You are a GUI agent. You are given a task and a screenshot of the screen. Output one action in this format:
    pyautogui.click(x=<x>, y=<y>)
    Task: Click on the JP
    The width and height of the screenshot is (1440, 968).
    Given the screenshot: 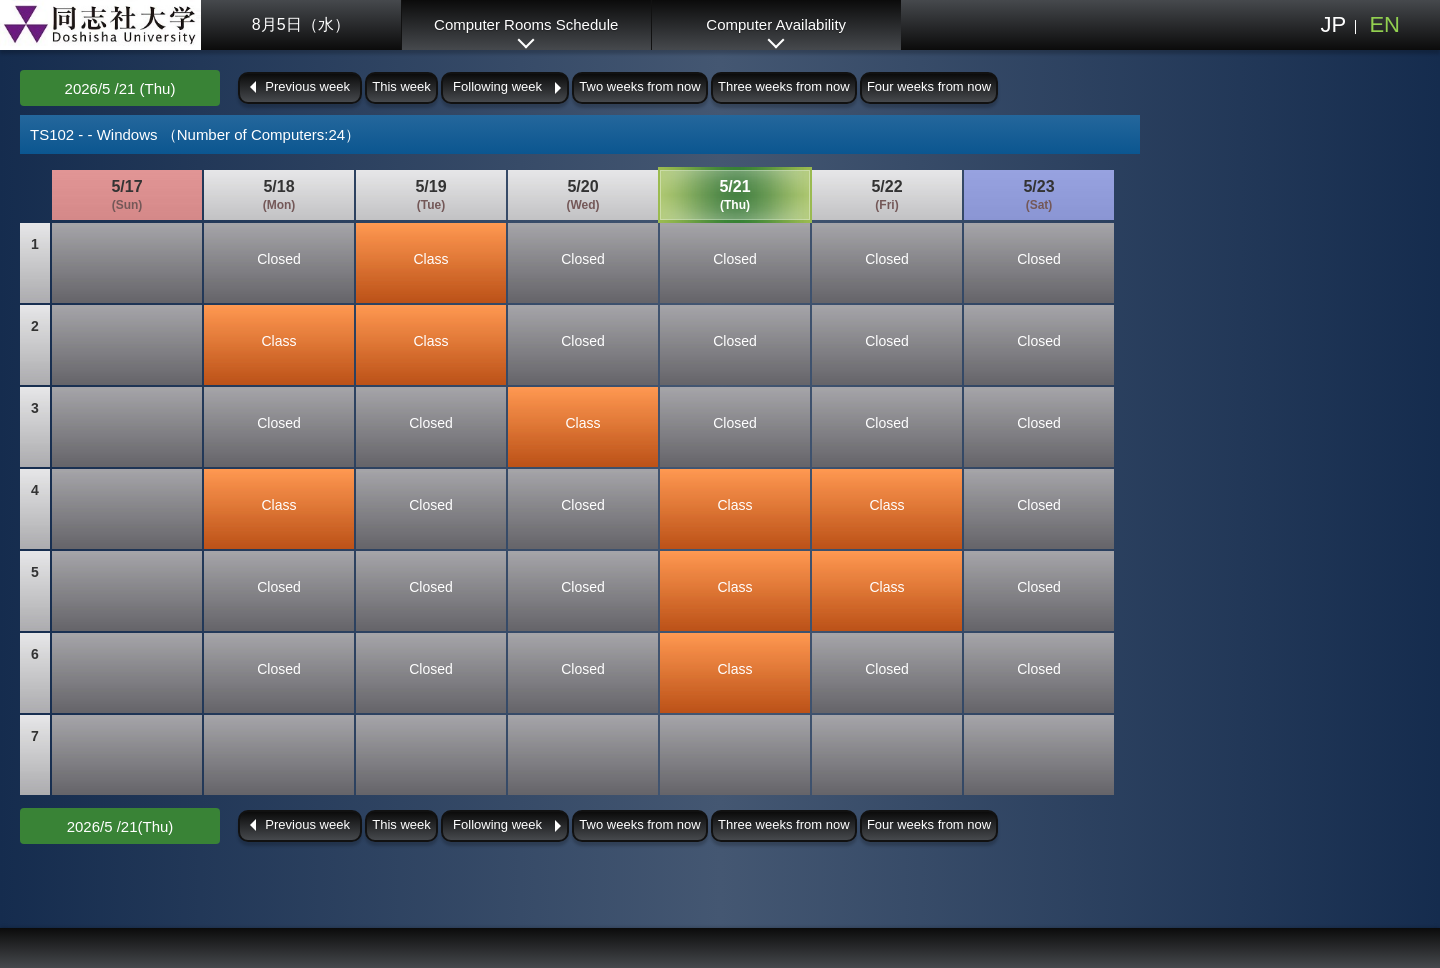 What is the action you would take?
    pyautogui.click(x=1333, y=24)
    